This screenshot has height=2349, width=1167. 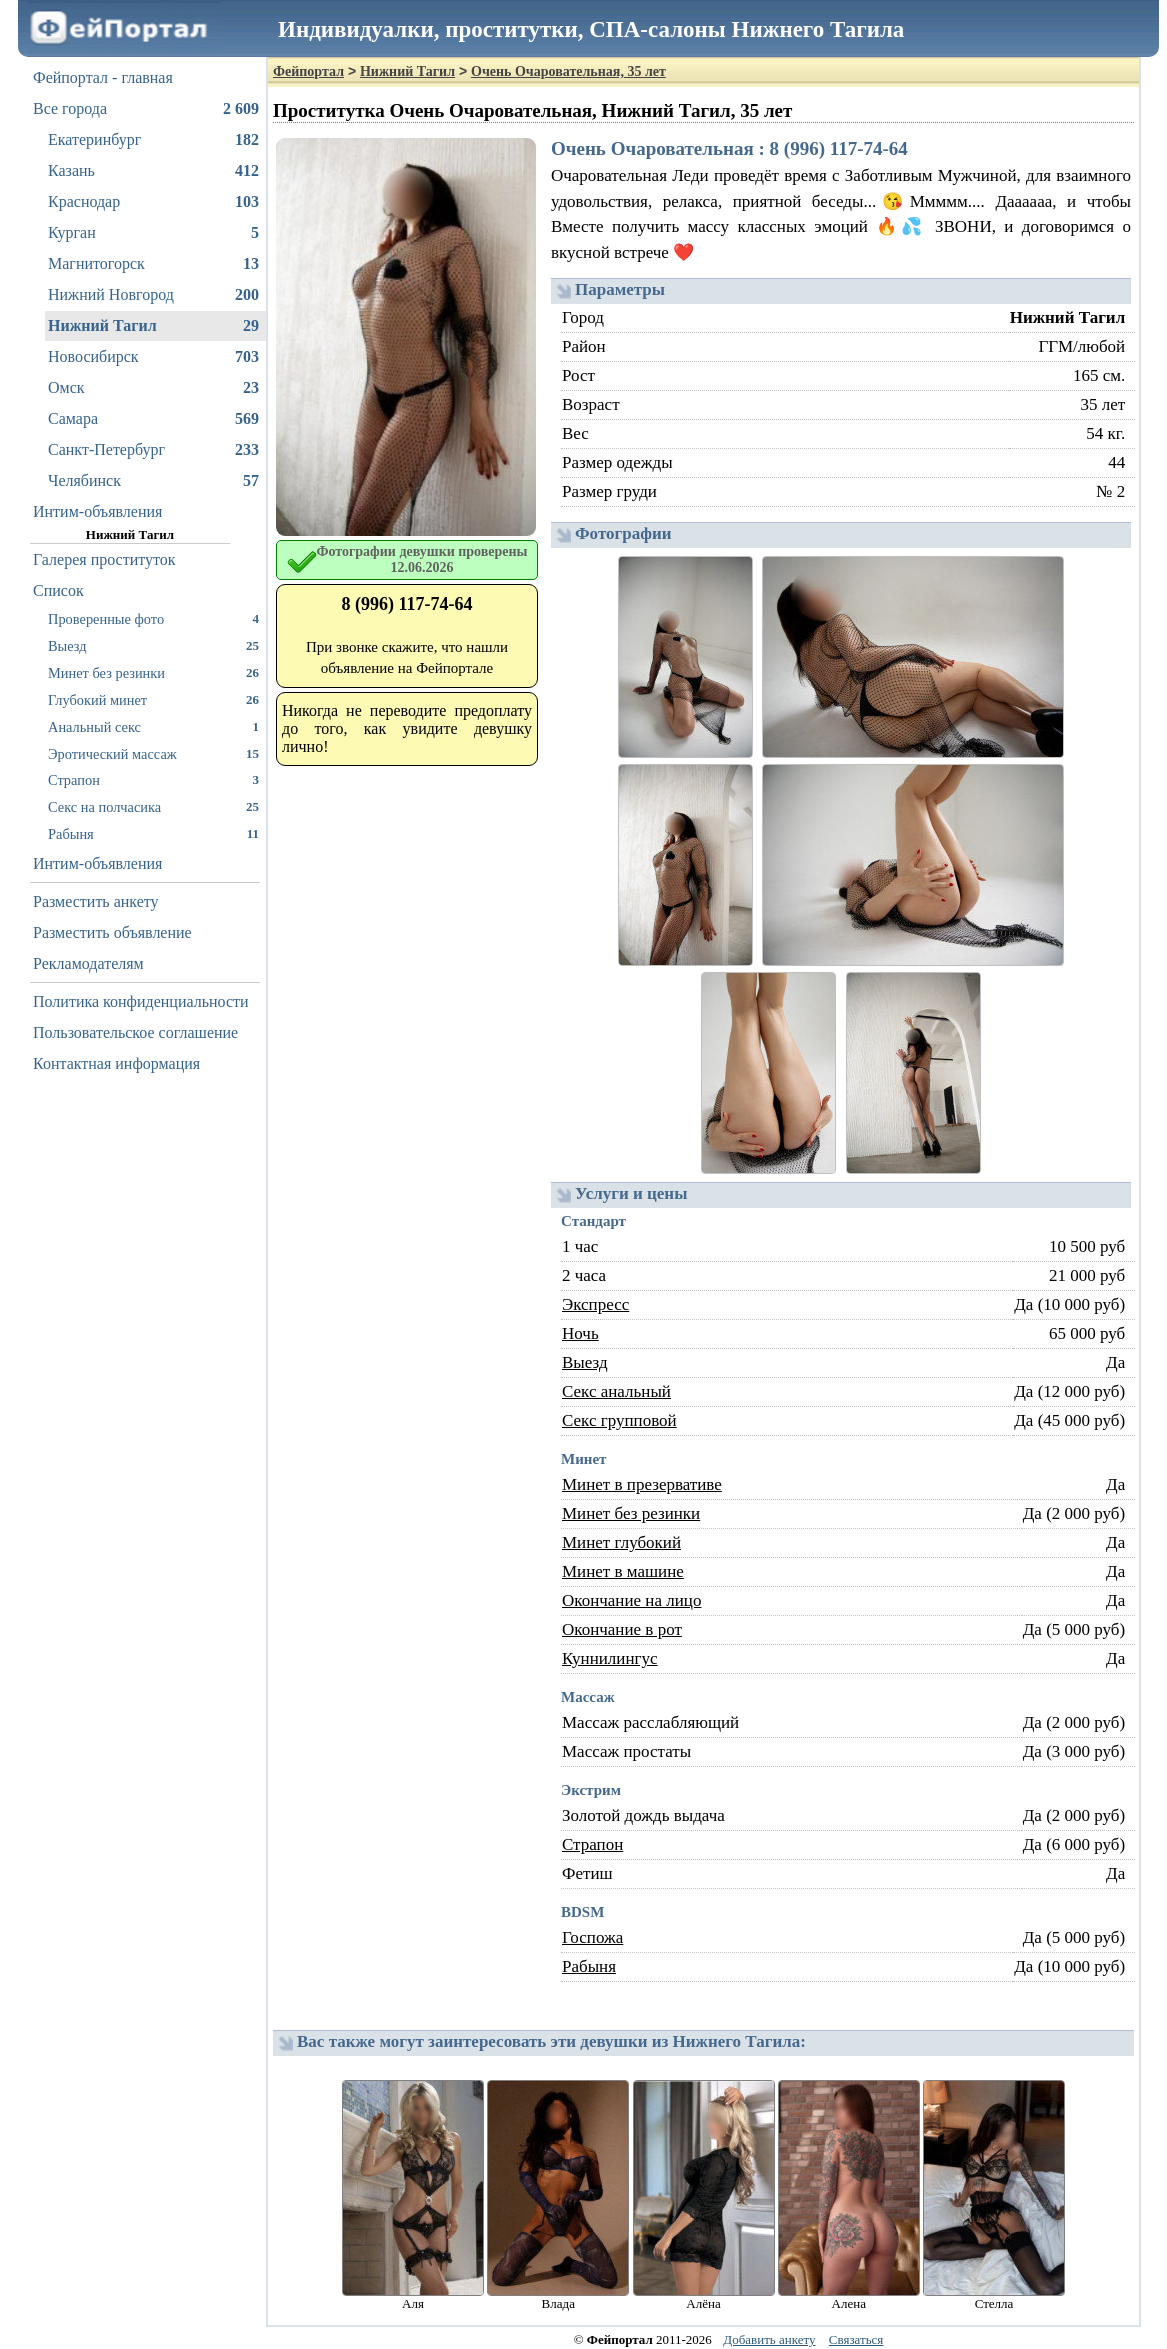 I want to click on Ночь, so click(x=580, y=1333).